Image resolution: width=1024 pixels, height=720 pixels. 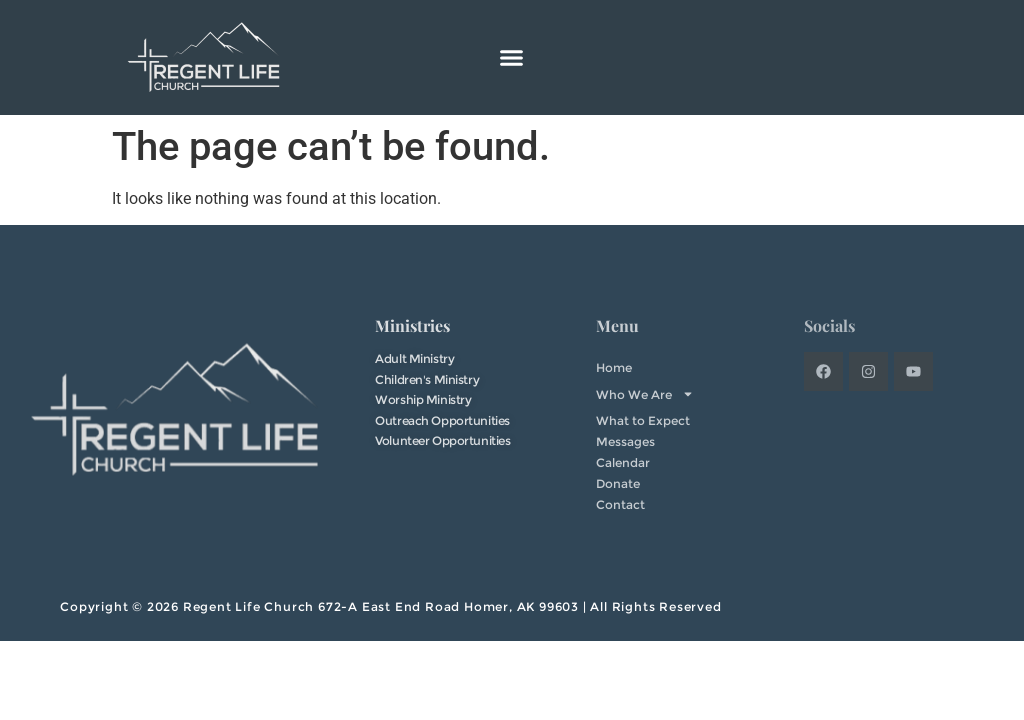 What do you see at coordinates (512, 58) in the screenshot?
I see `[button]` at bounding box center [512, 58].